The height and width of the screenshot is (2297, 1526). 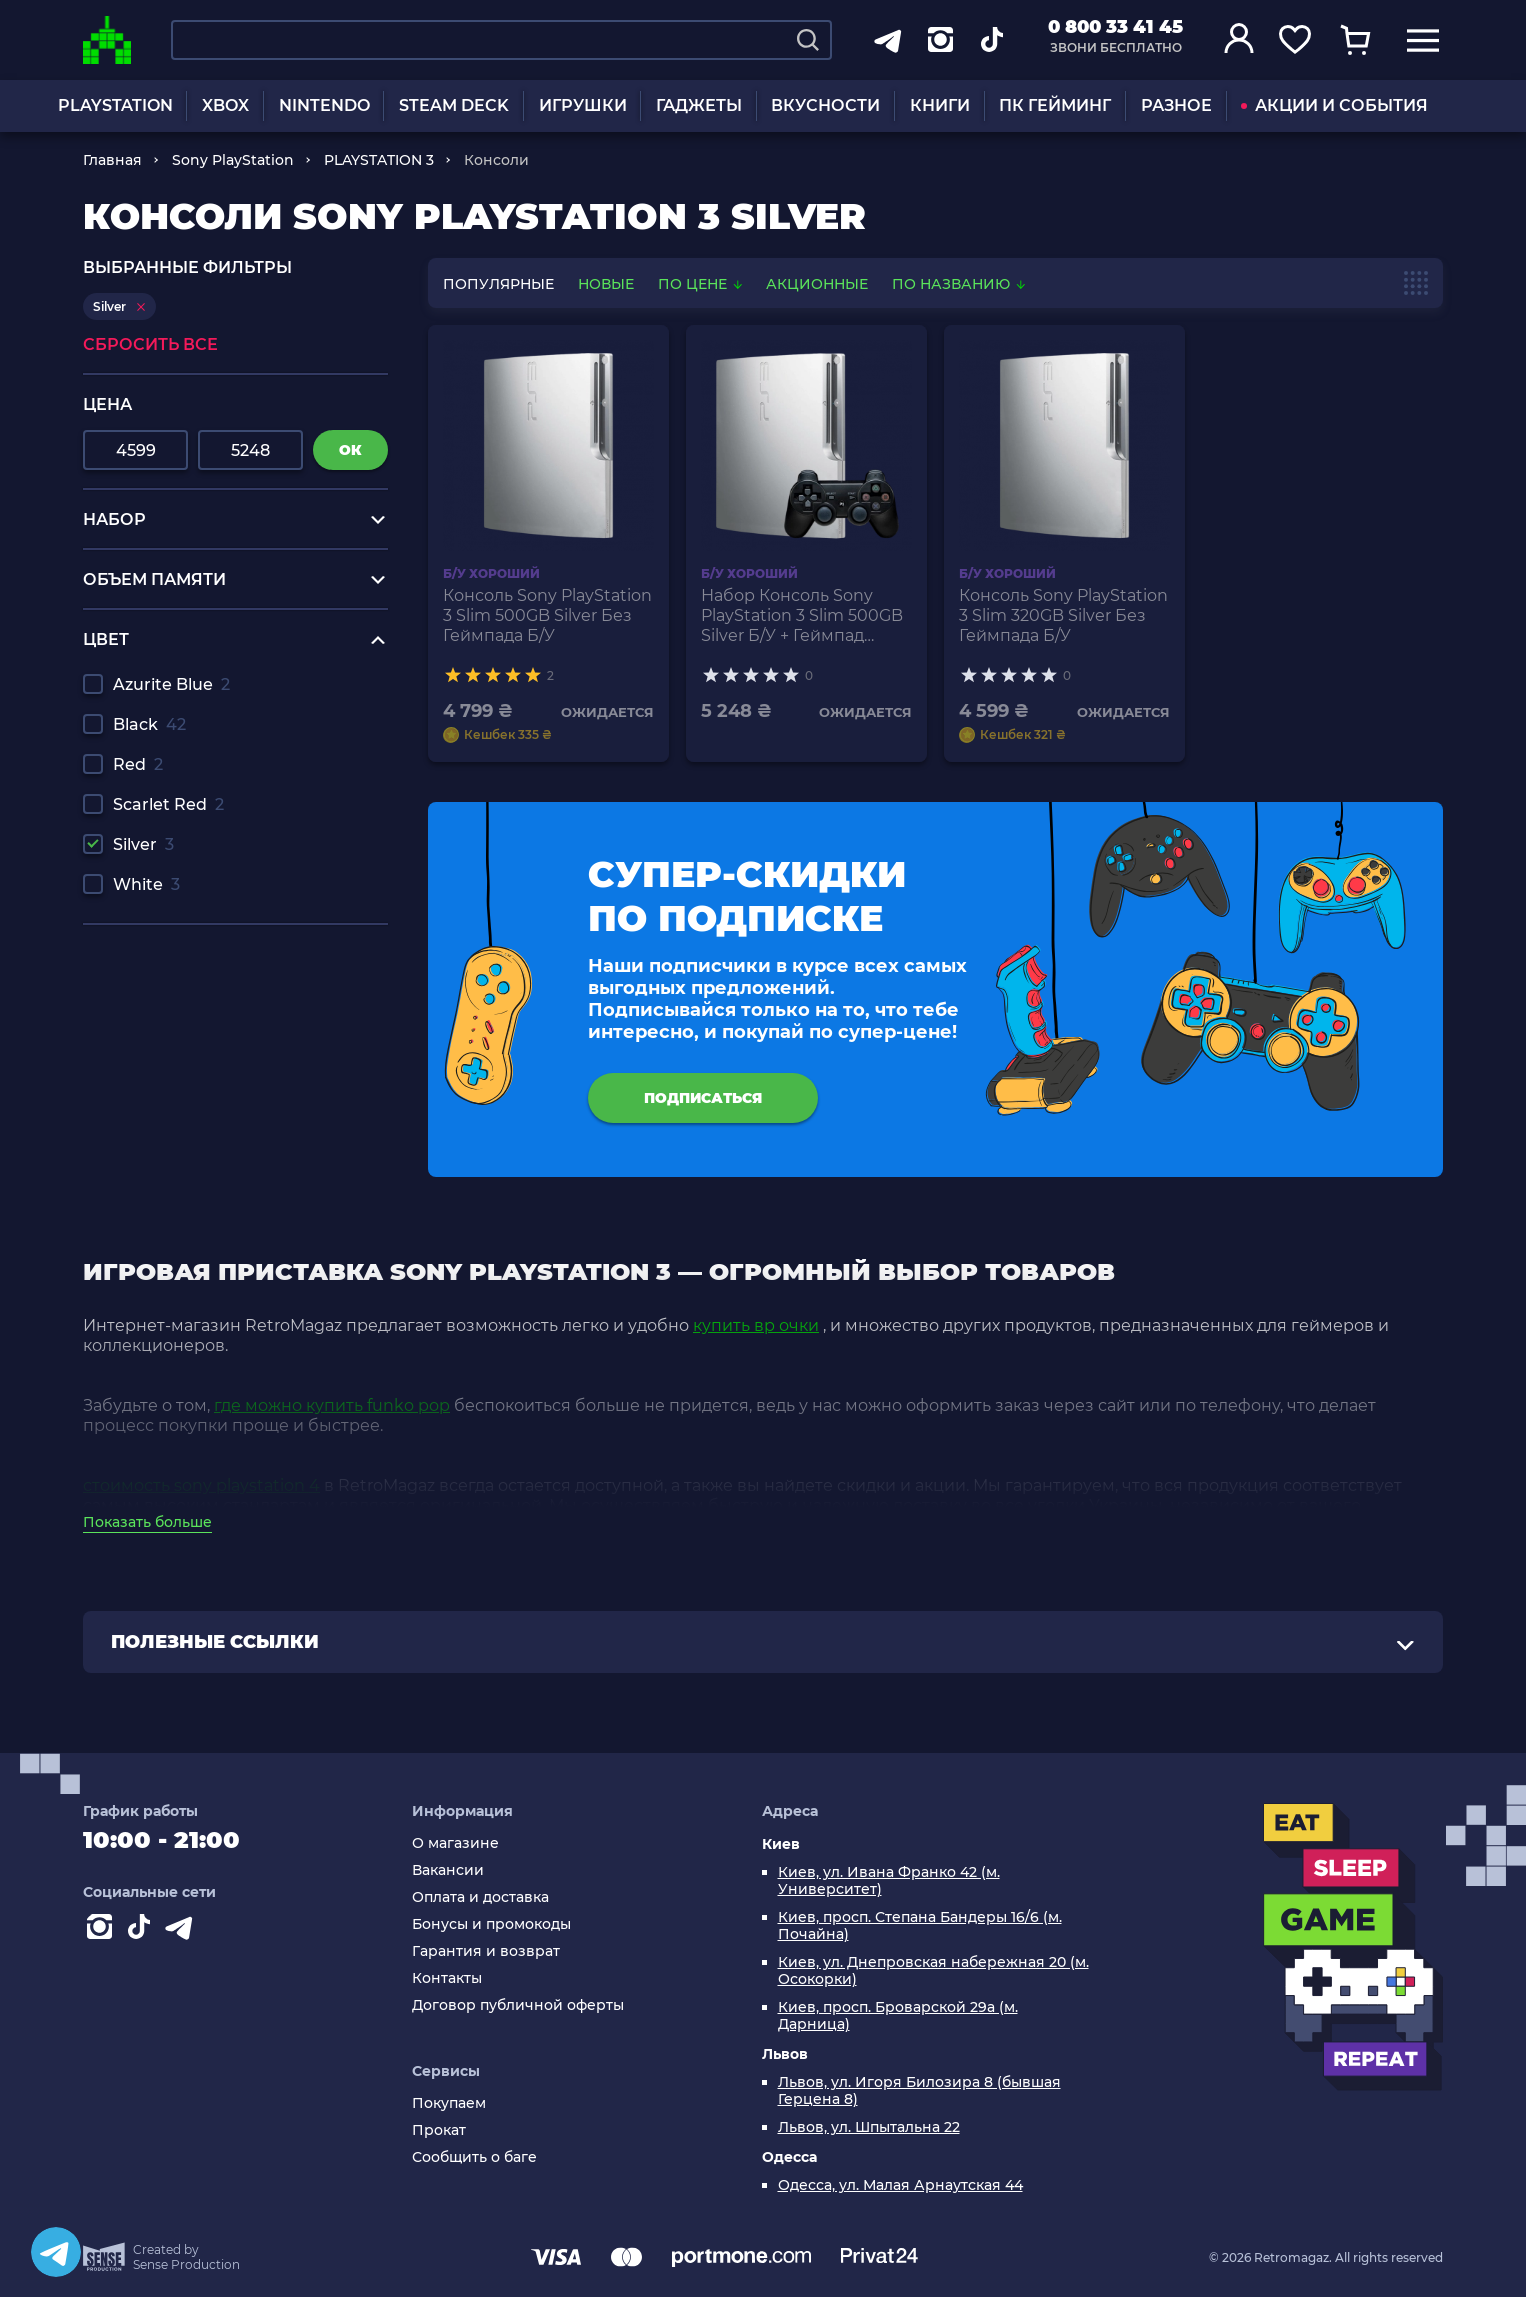 I want to click on Гарантия и возврат, so click(x=486, y=1951).